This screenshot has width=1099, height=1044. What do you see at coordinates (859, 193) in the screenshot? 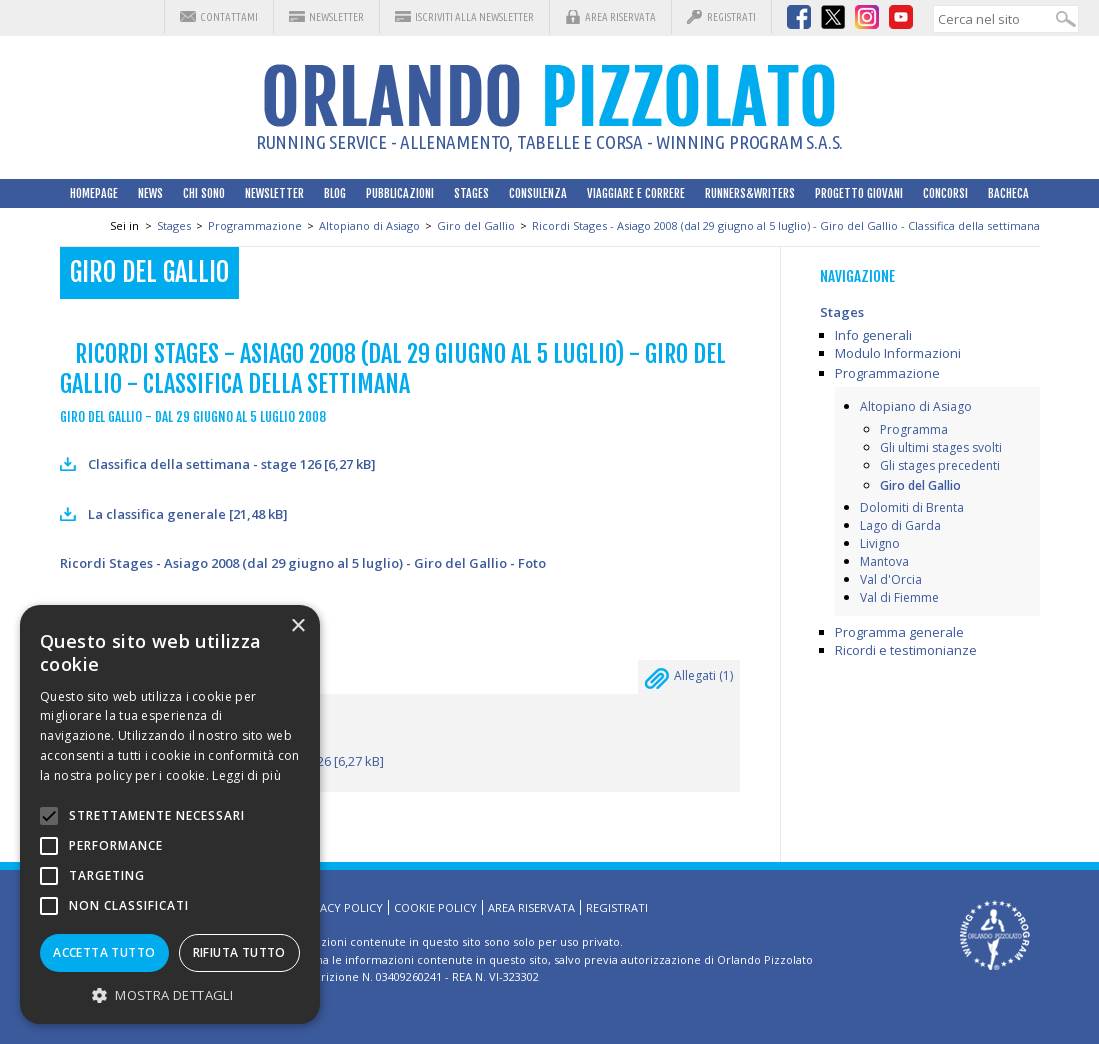
I see `Progetto Giovani` at bounding box center [859, 193].